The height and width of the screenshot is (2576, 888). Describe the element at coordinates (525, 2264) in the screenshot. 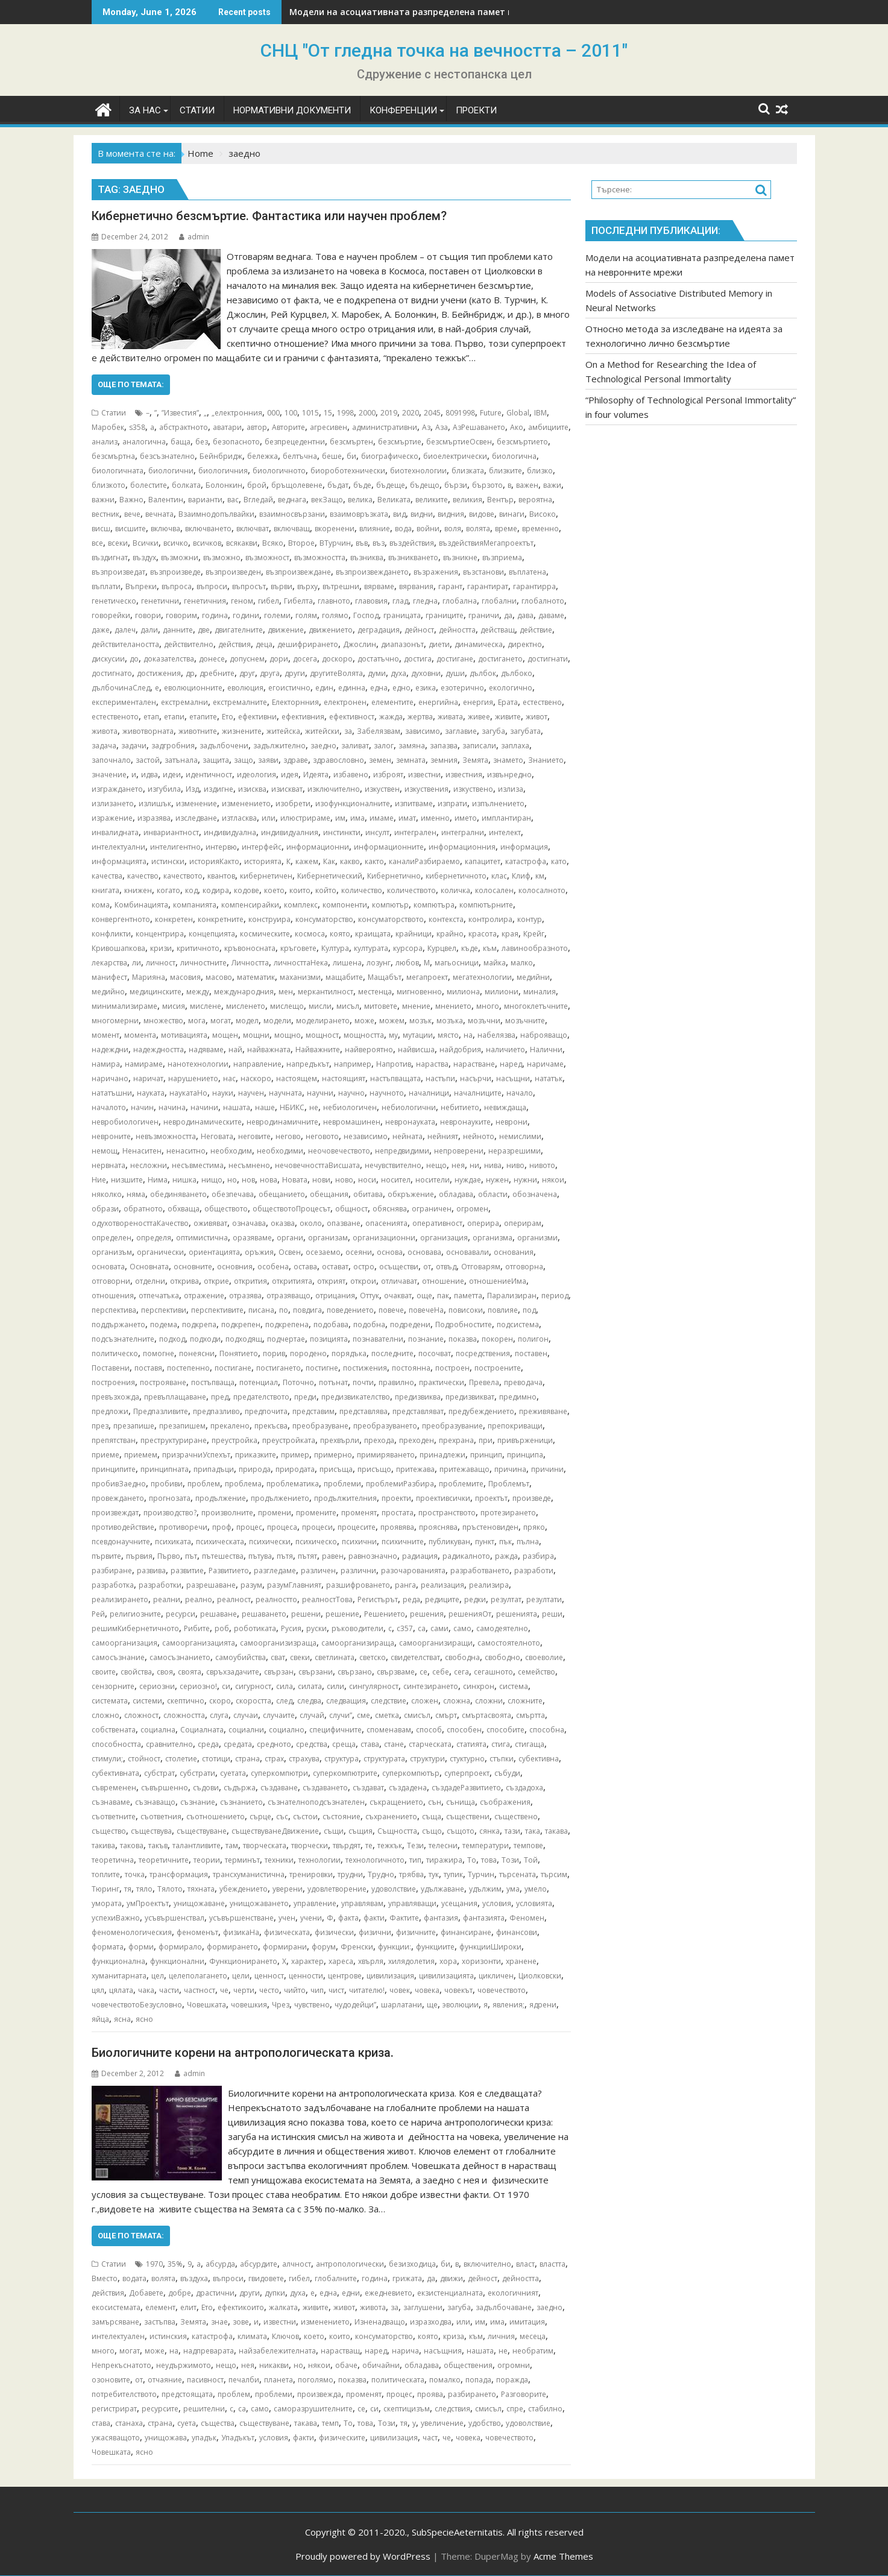

I see `власт` at that location.